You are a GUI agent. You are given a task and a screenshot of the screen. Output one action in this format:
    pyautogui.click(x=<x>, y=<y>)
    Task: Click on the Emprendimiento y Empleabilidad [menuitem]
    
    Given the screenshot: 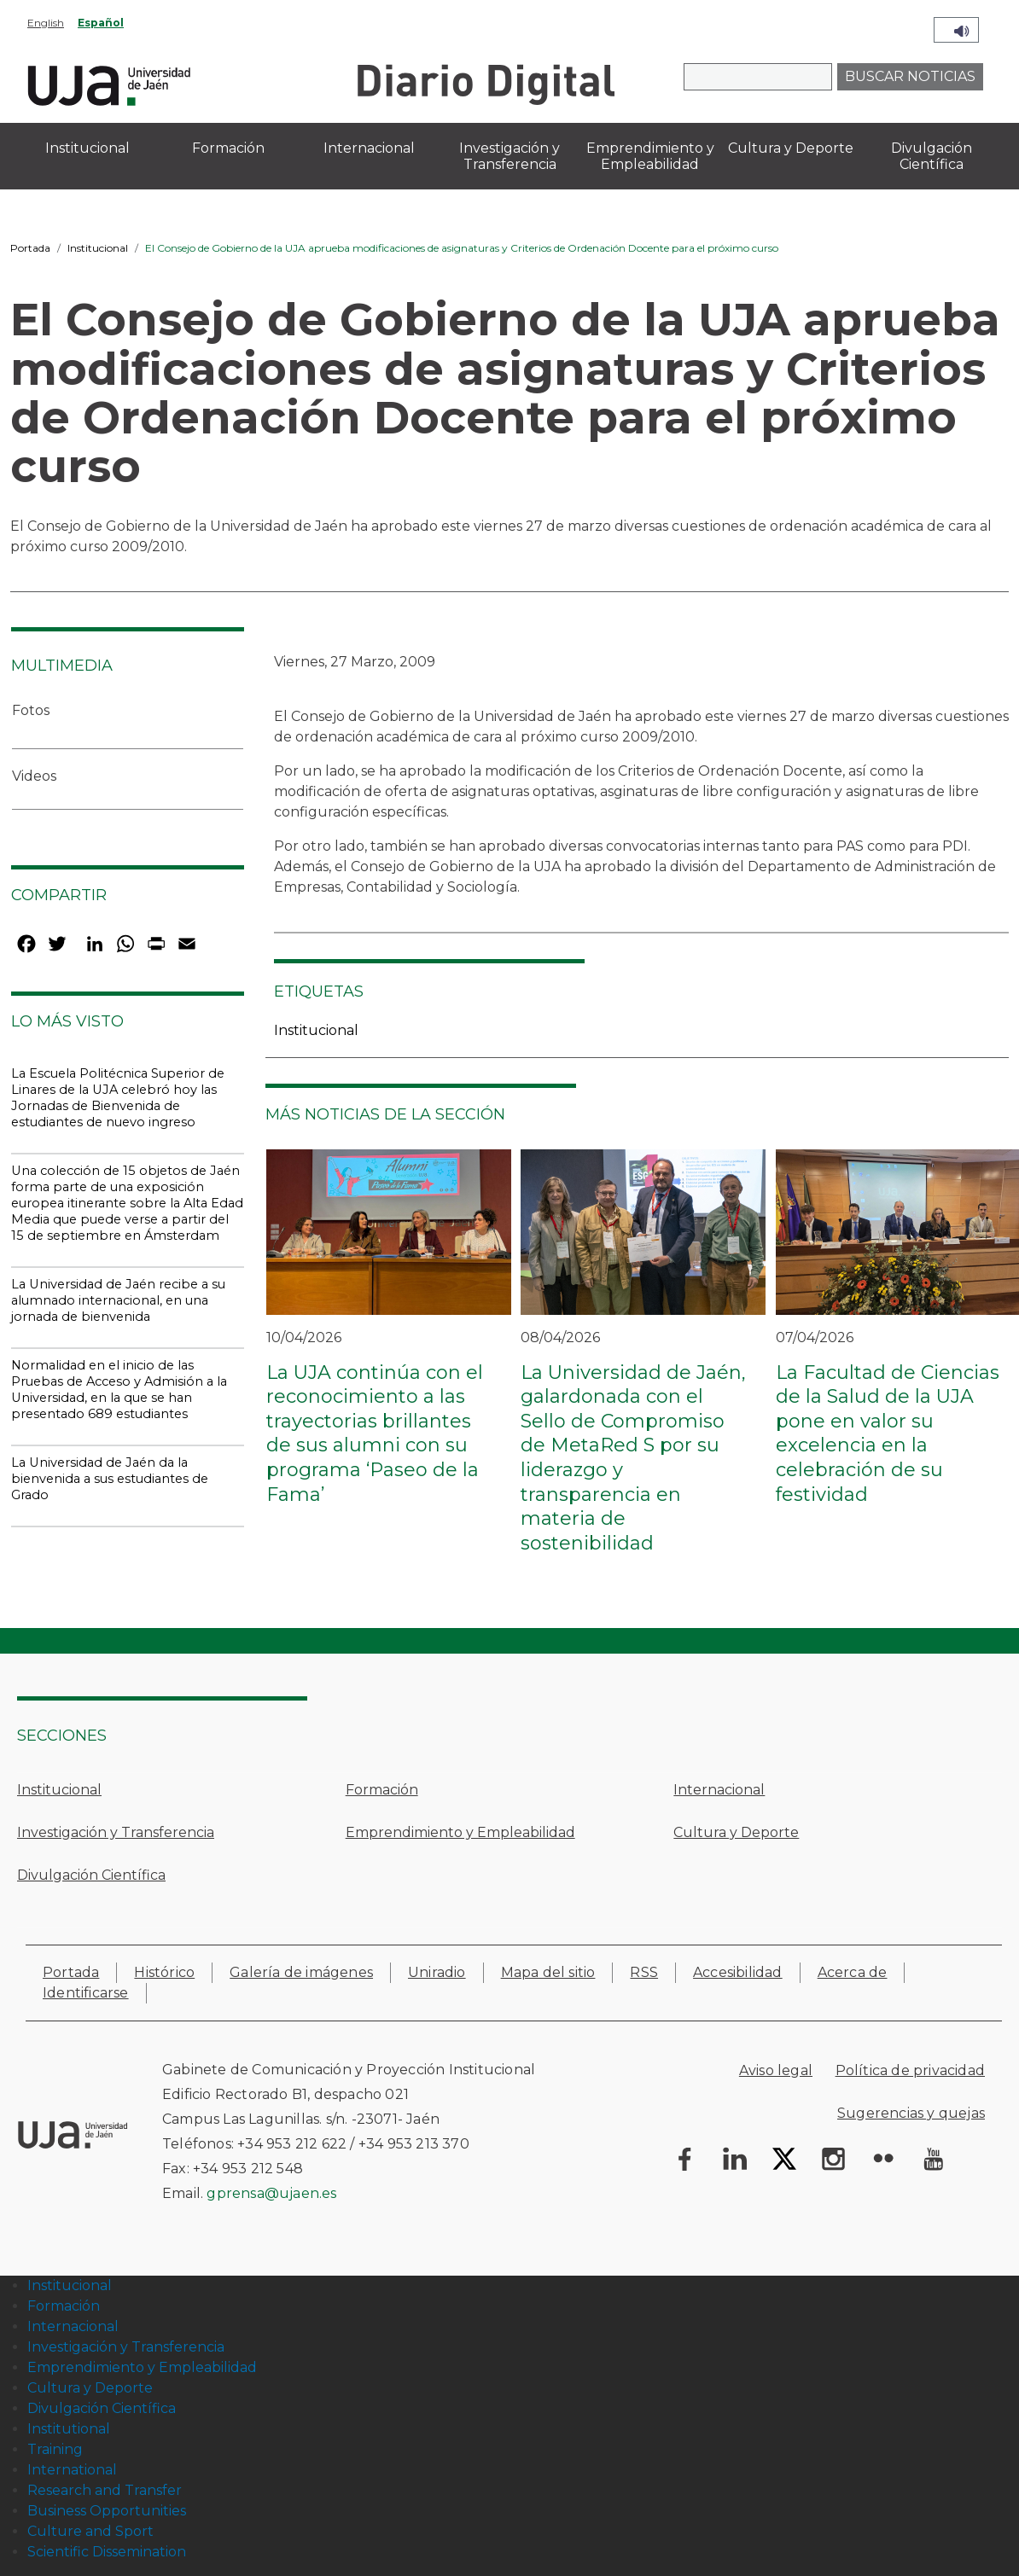 What is the action you would take?
    pyautogui.click(x=650, y=156)
    